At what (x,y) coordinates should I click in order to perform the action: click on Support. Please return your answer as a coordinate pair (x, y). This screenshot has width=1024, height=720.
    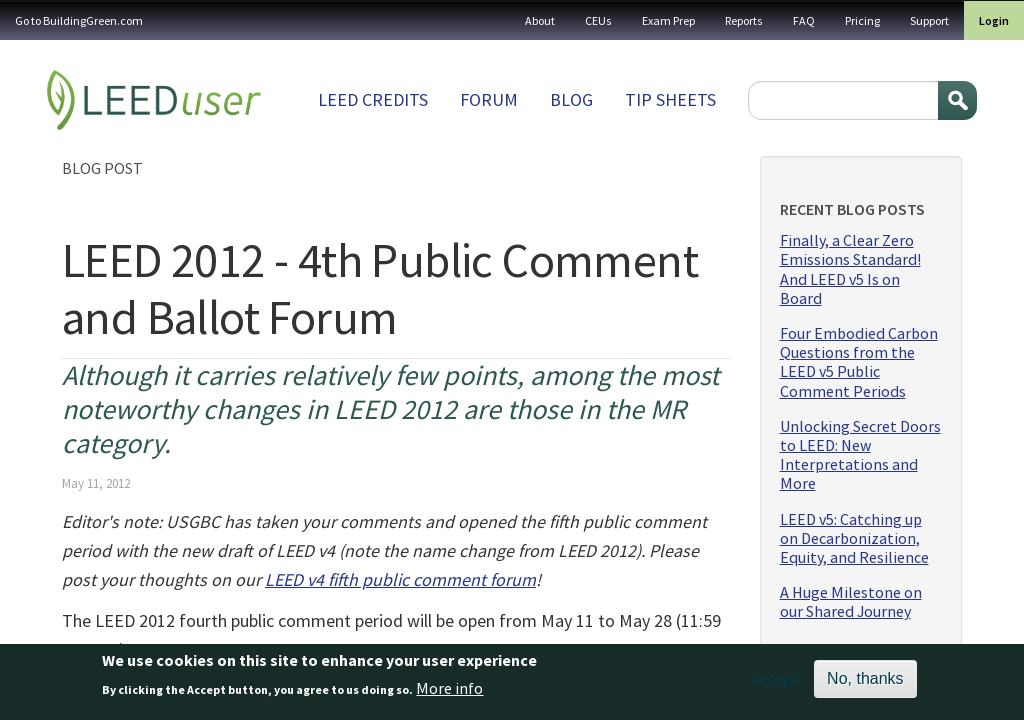
    Looking at the image, I should click on (929, 20).